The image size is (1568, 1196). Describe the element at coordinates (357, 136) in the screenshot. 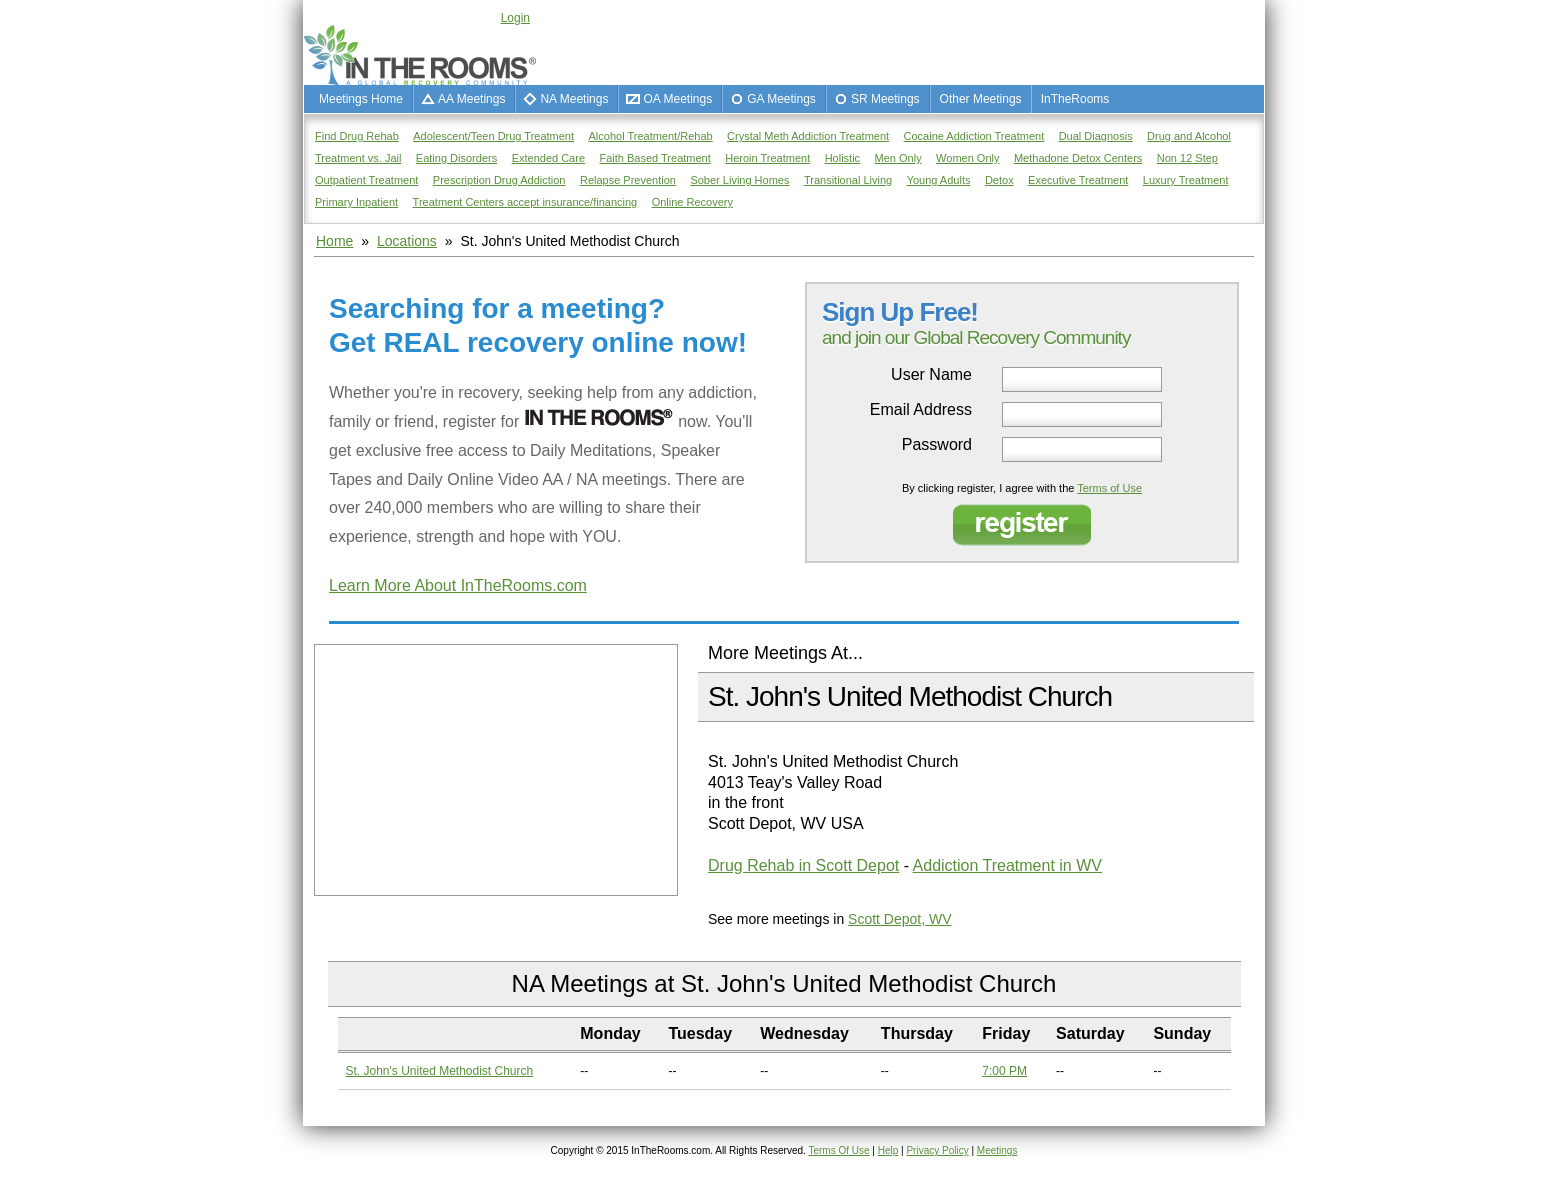

I see `Find Drug Rehab` at that location.